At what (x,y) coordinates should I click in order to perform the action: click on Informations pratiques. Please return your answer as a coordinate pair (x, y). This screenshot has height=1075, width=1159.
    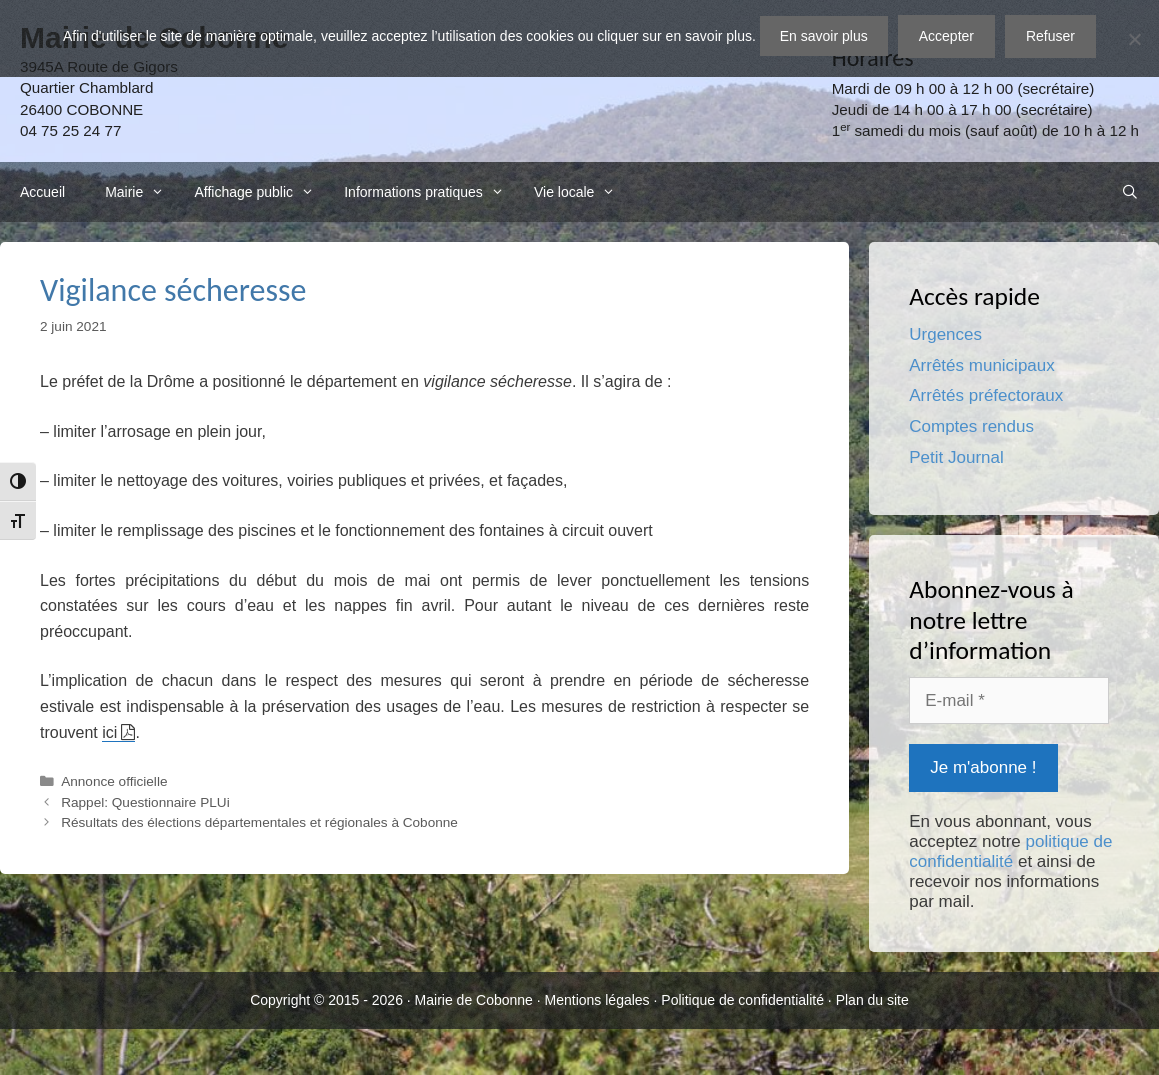
    Looking at the image, I should click on (429, 192).